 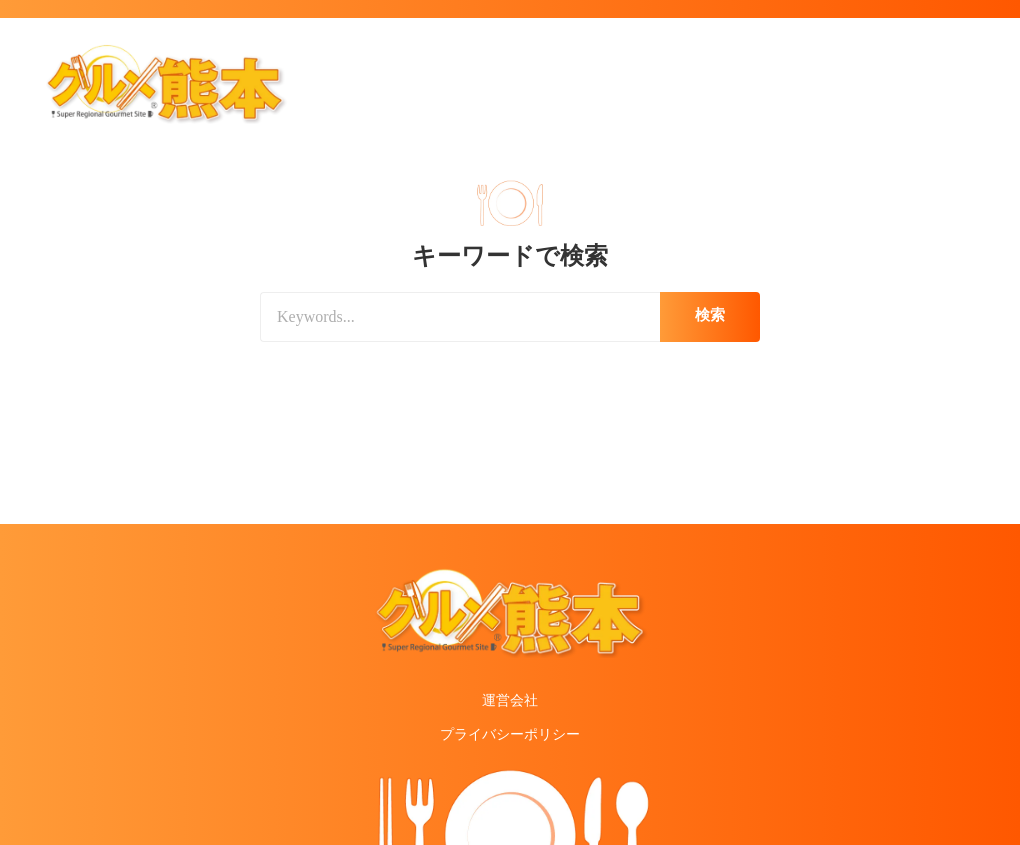 What do you see at coordinates (510, 700) in the screenshot?
I see `運営会社` at bounding box center [510, 700].